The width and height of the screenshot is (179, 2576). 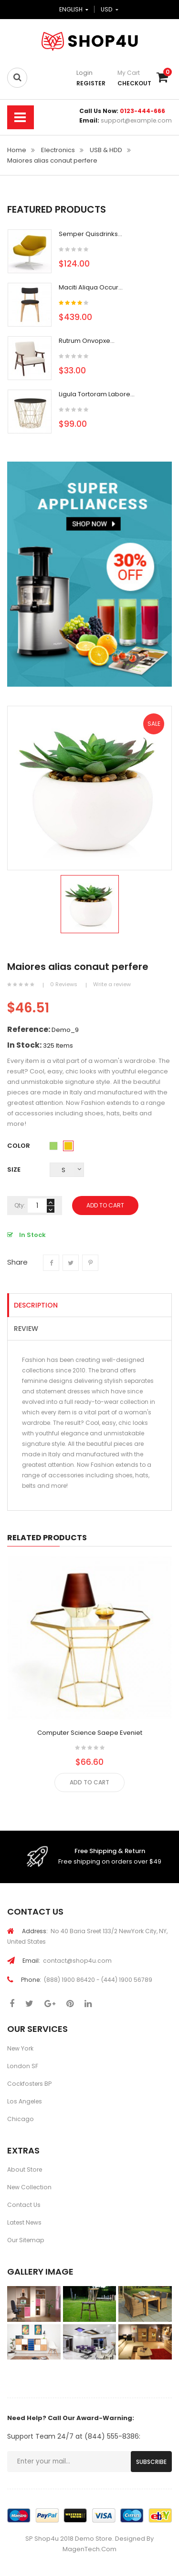 What do you see at coordinates (90, 1268) in the screenshot?
I see `Pinterest` at bounding box center [90, 1268].